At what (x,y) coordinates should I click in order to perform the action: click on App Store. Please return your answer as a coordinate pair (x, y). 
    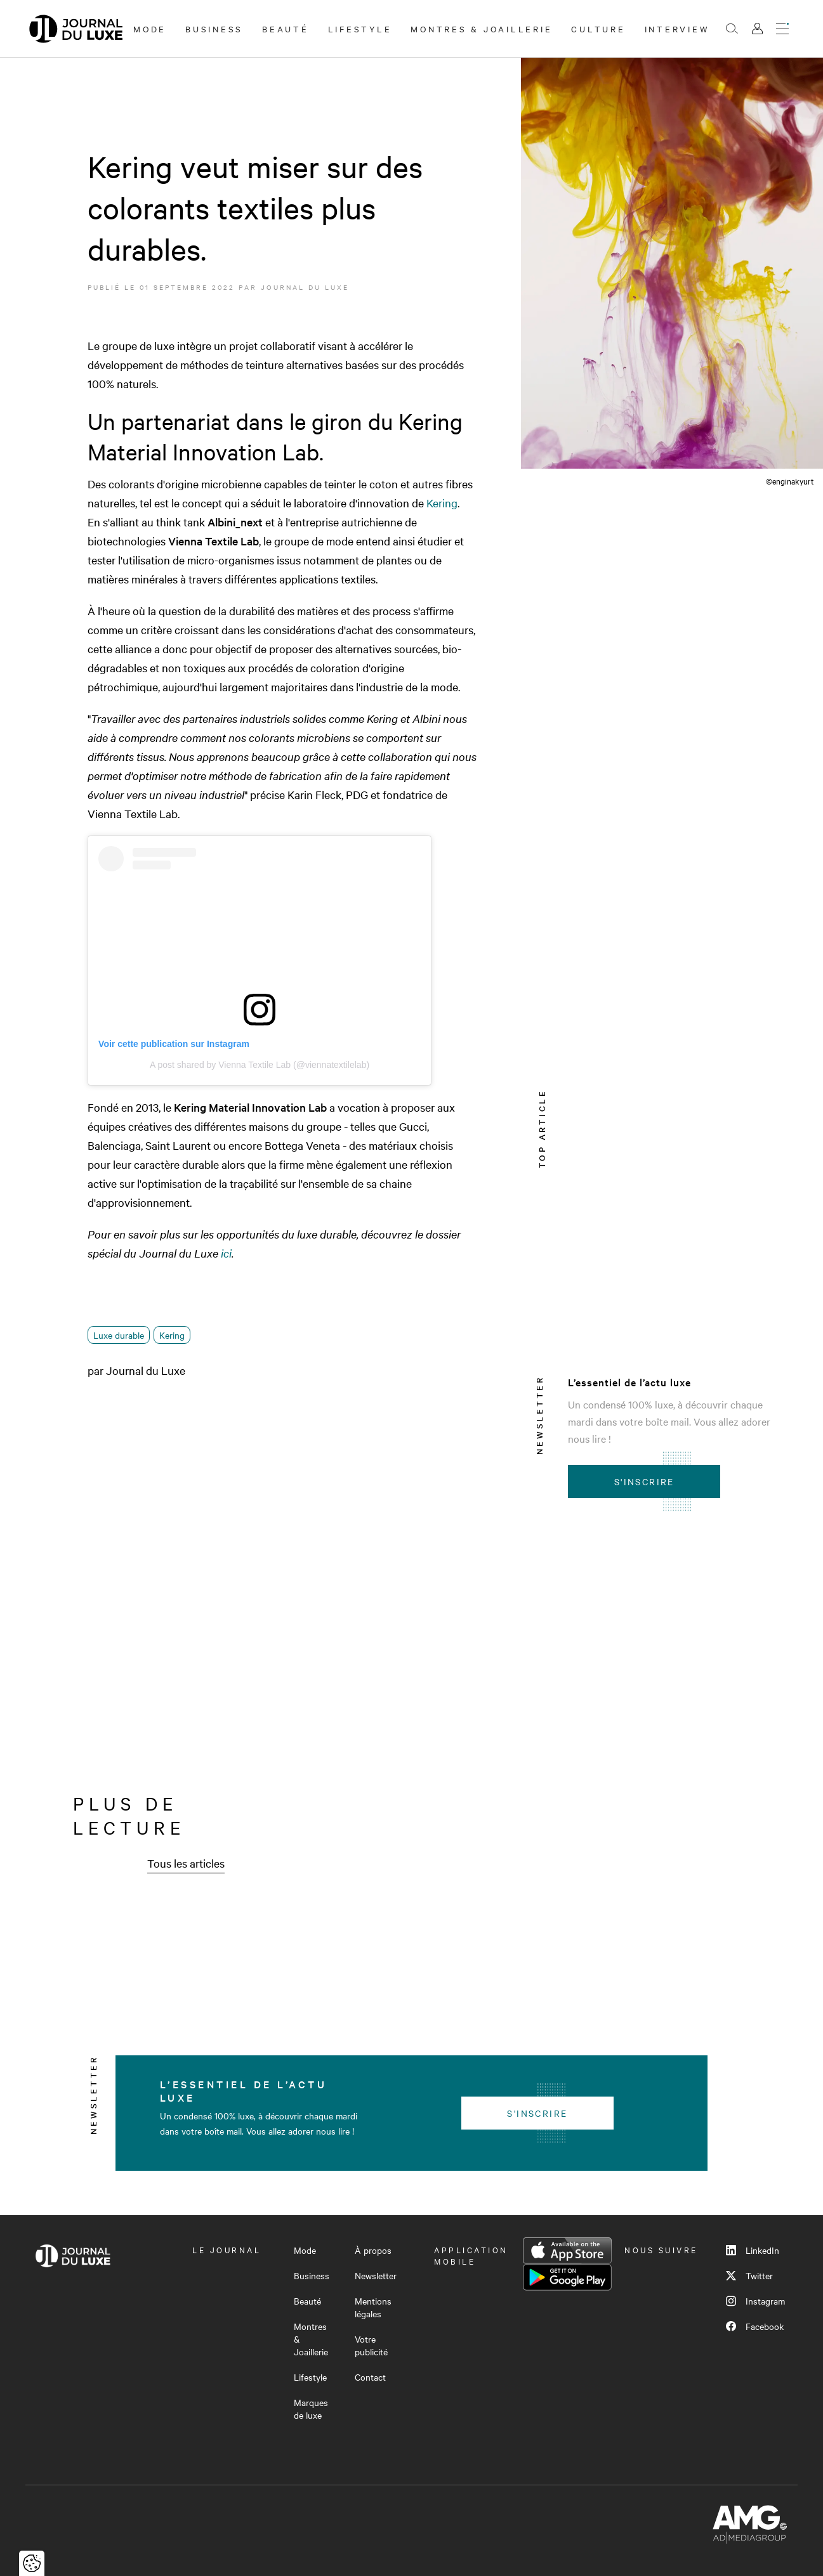
    Looking at the image, I should click on (567, 2250).